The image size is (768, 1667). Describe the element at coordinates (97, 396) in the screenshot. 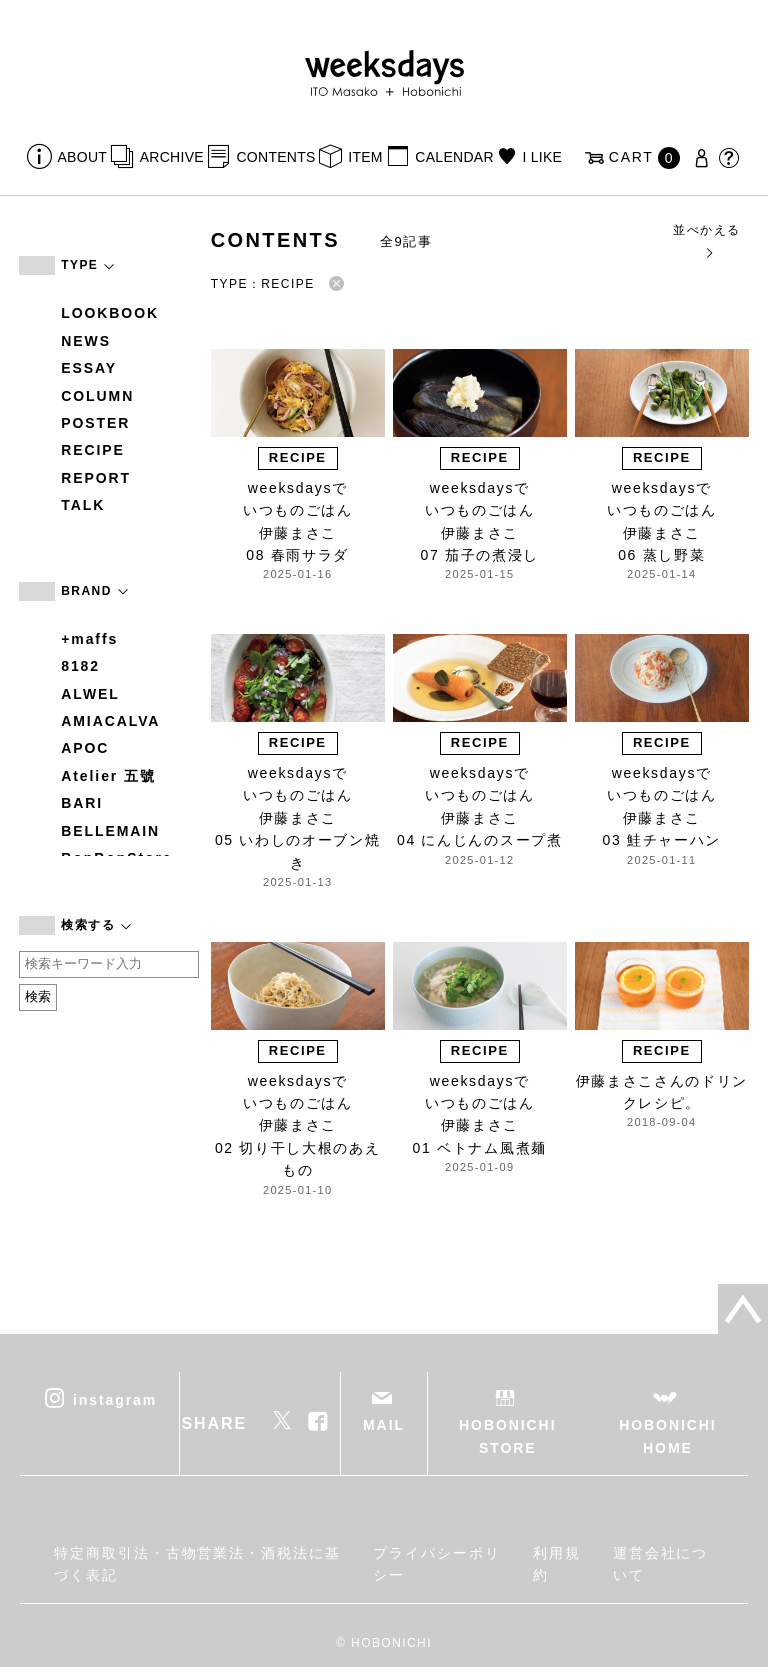

I see `COLUMN` at that location.